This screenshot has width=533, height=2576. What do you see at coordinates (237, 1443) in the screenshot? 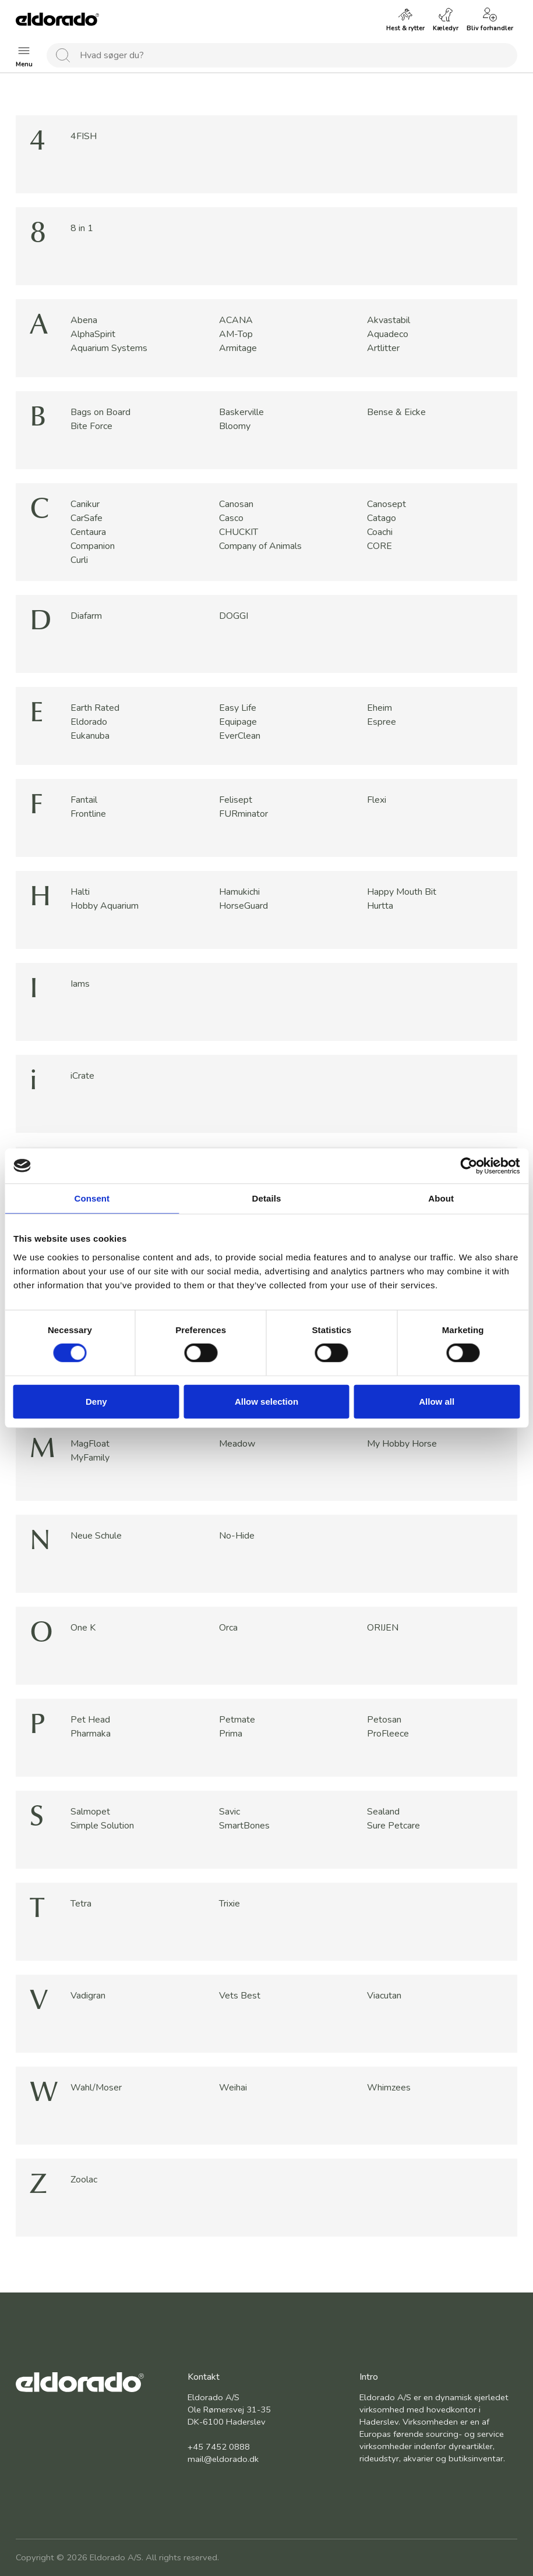
I see `Meadow` at bounding box center [237, 1443].